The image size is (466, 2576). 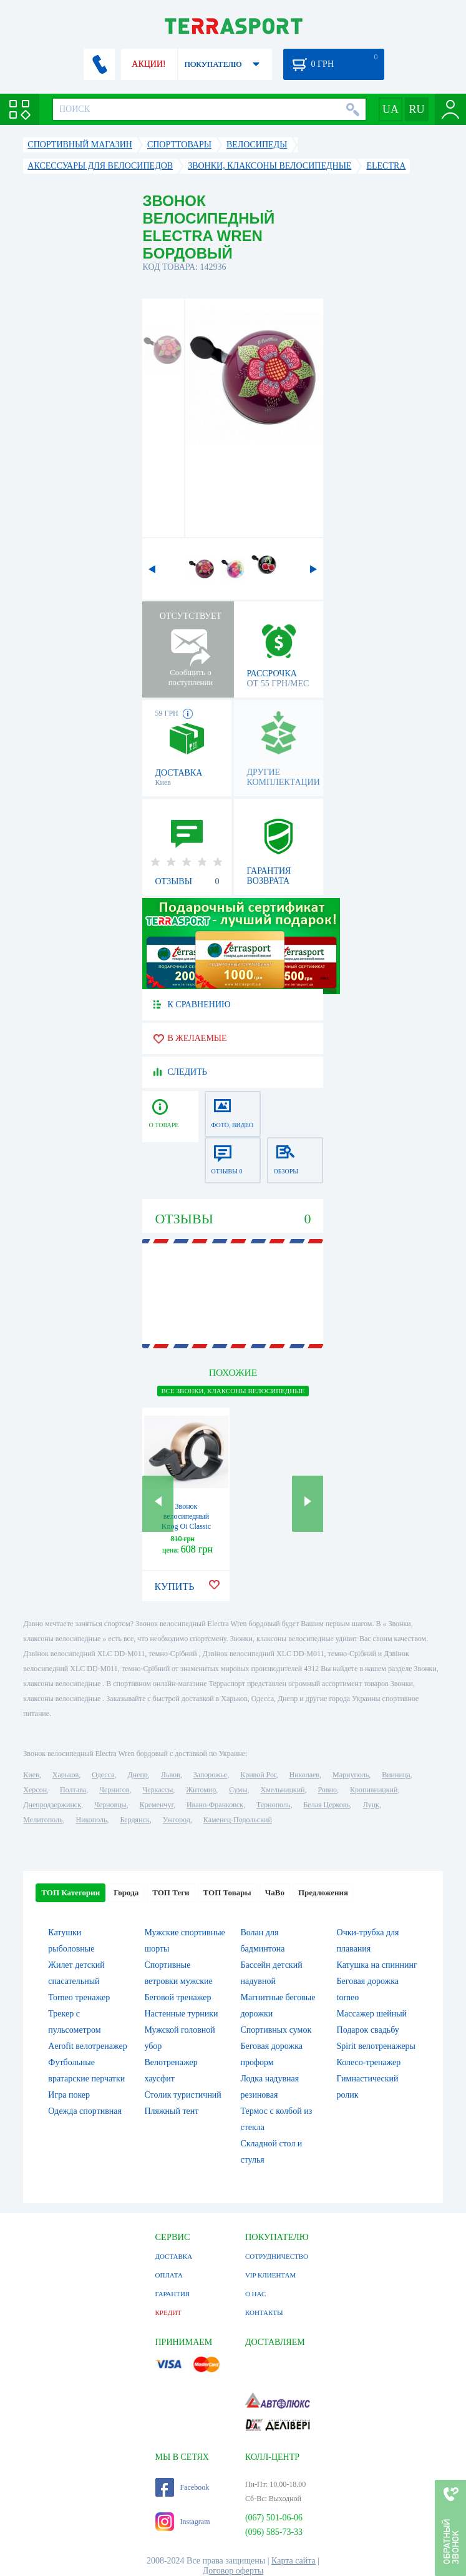 What do you see at coordinates (368, 2030) in the screenshot?
I see `Подарок свадьбу` at bounding box center [368, 2030].